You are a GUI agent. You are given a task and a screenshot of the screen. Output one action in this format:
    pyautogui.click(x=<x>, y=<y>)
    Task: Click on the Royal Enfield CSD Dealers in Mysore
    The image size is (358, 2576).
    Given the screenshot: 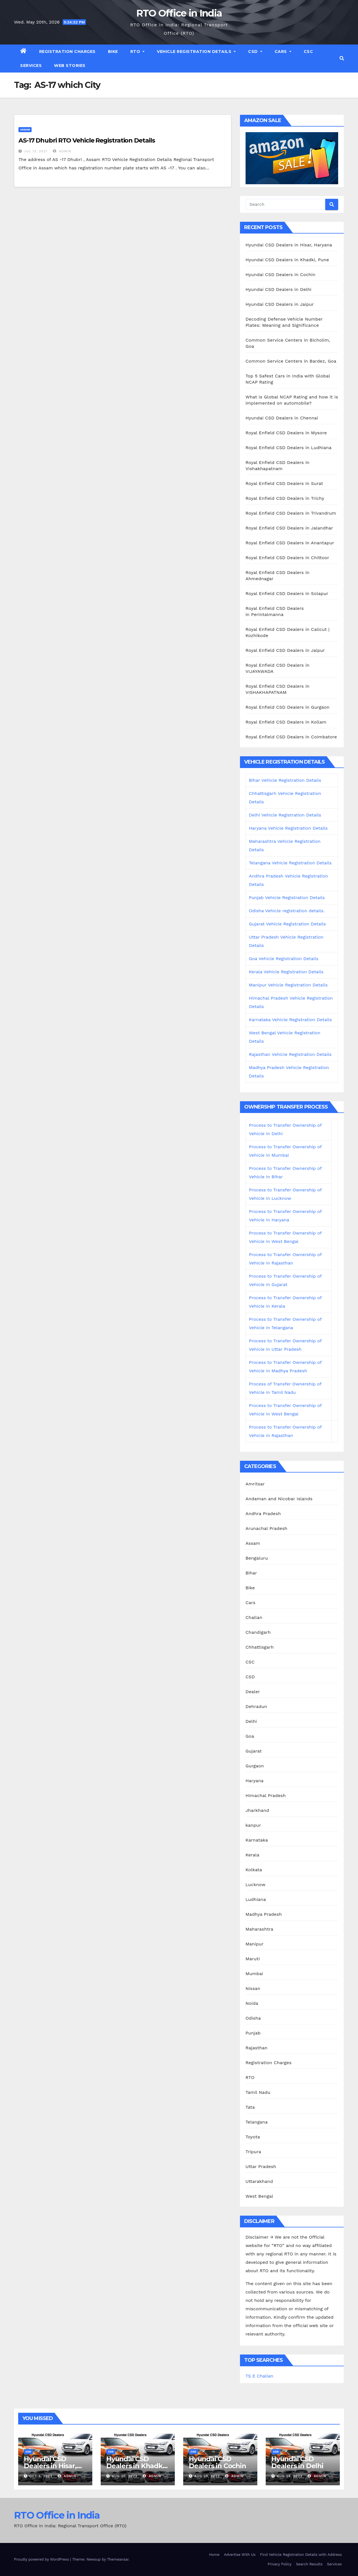 What is the action you would take?
    pyautogui.click(x=286, y=432)
    